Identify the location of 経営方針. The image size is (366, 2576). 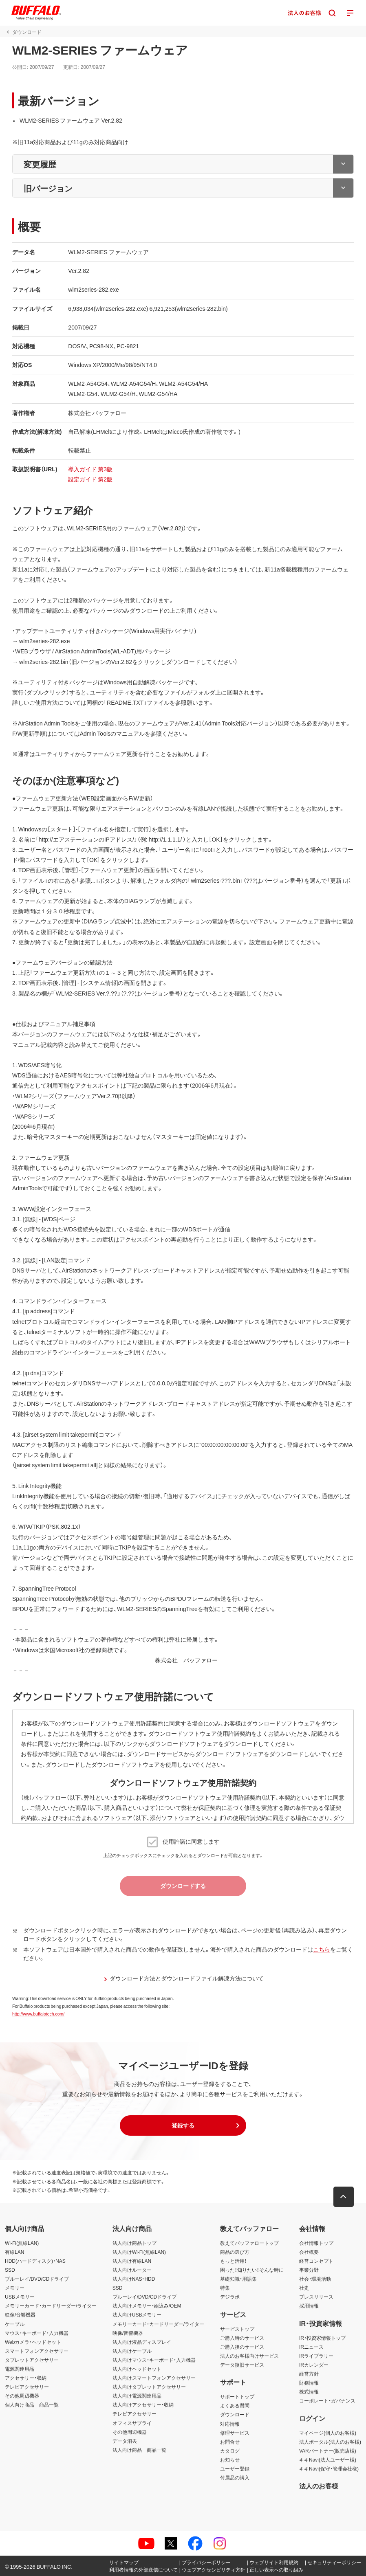
(309, 2373).